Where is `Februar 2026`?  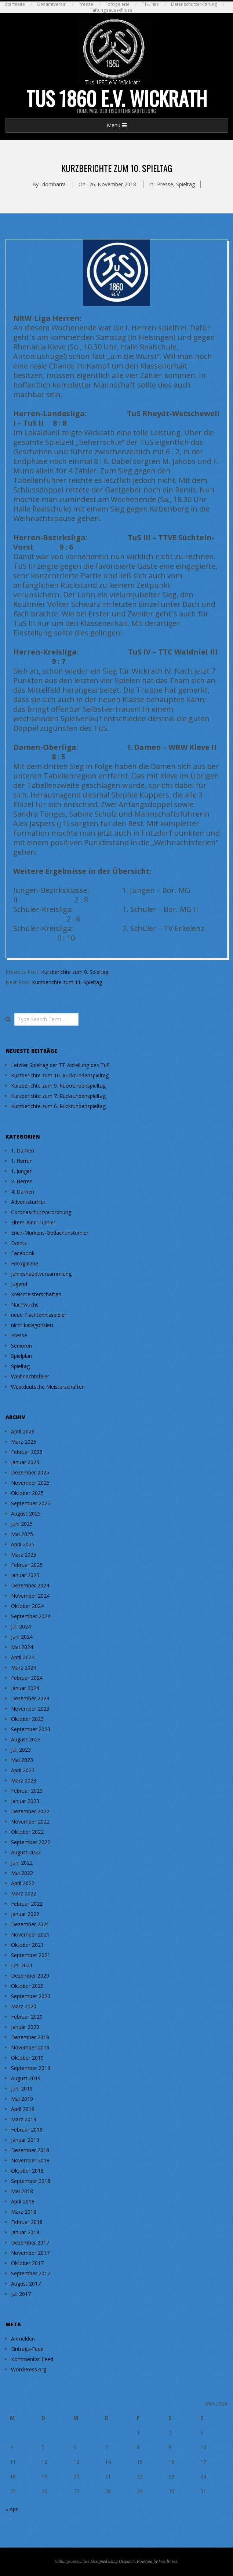
Februar 2026 is located at coordinates (27, 1451).